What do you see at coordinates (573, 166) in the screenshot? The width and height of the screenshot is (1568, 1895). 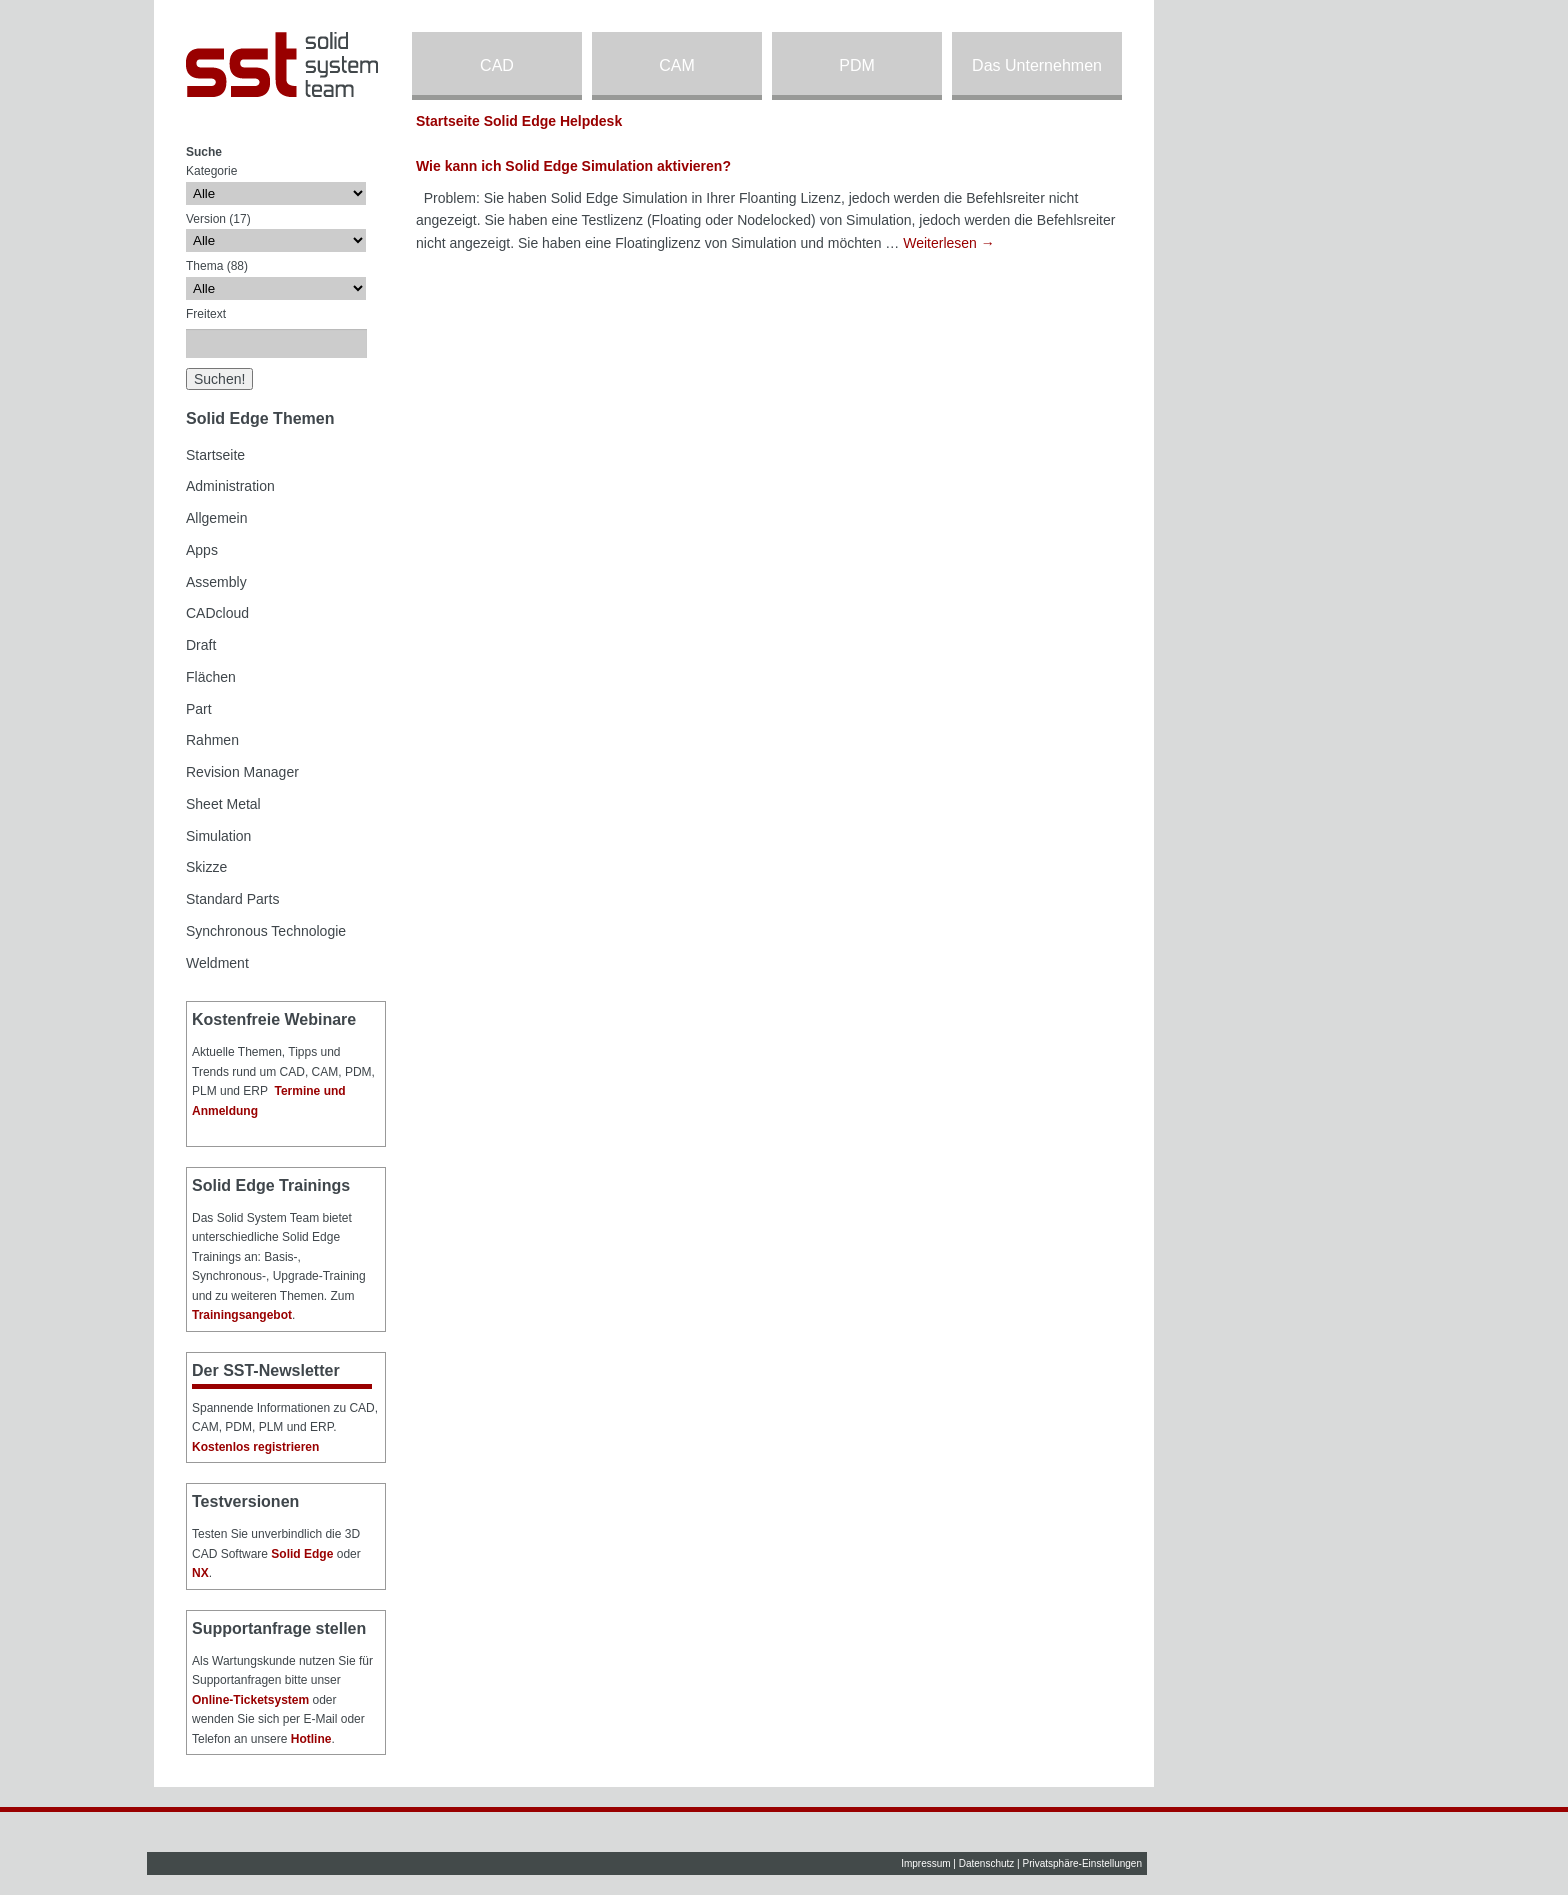 I see `Wie kann ich Solid Edge Simulation aktivieren?` at bounding box center [573, 166].